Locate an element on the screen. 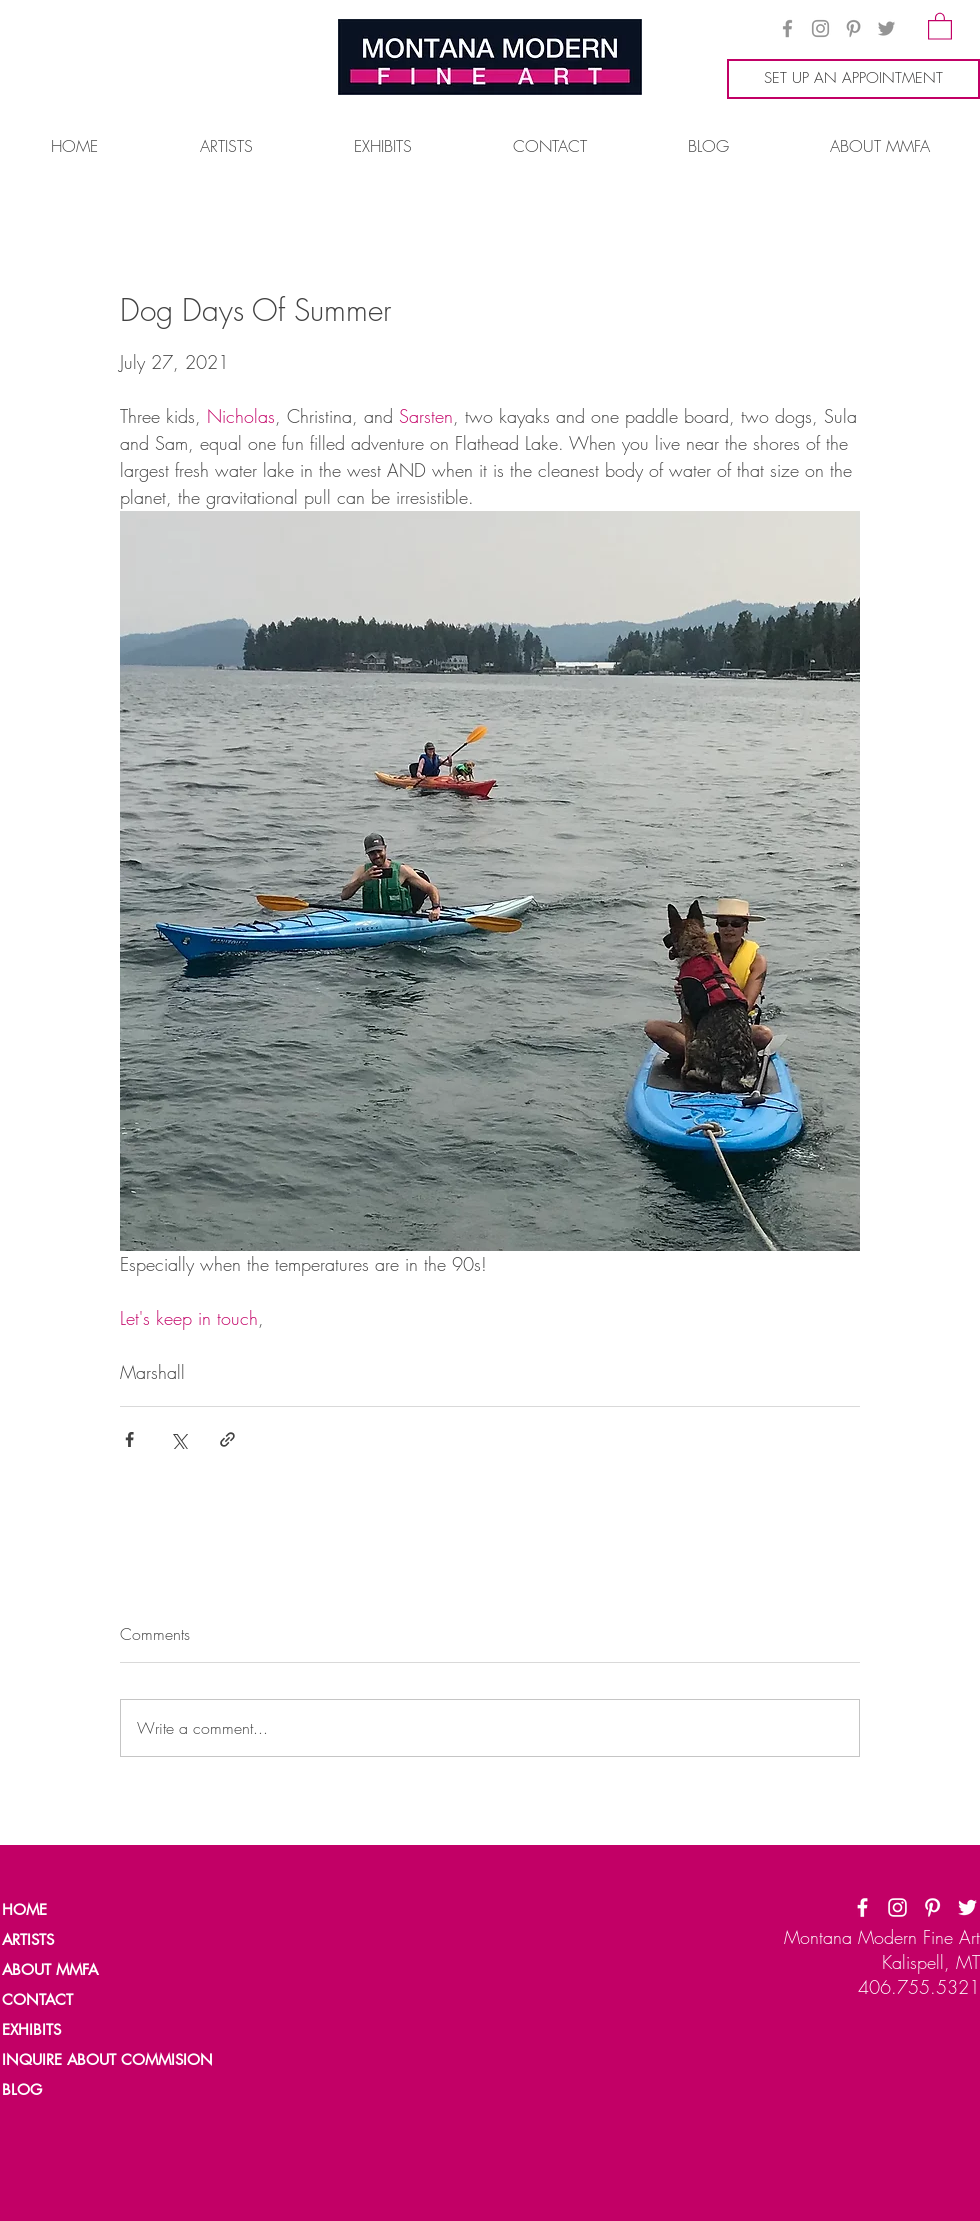  [ABOUT MMFA] is located at coordinates (71, 1970).